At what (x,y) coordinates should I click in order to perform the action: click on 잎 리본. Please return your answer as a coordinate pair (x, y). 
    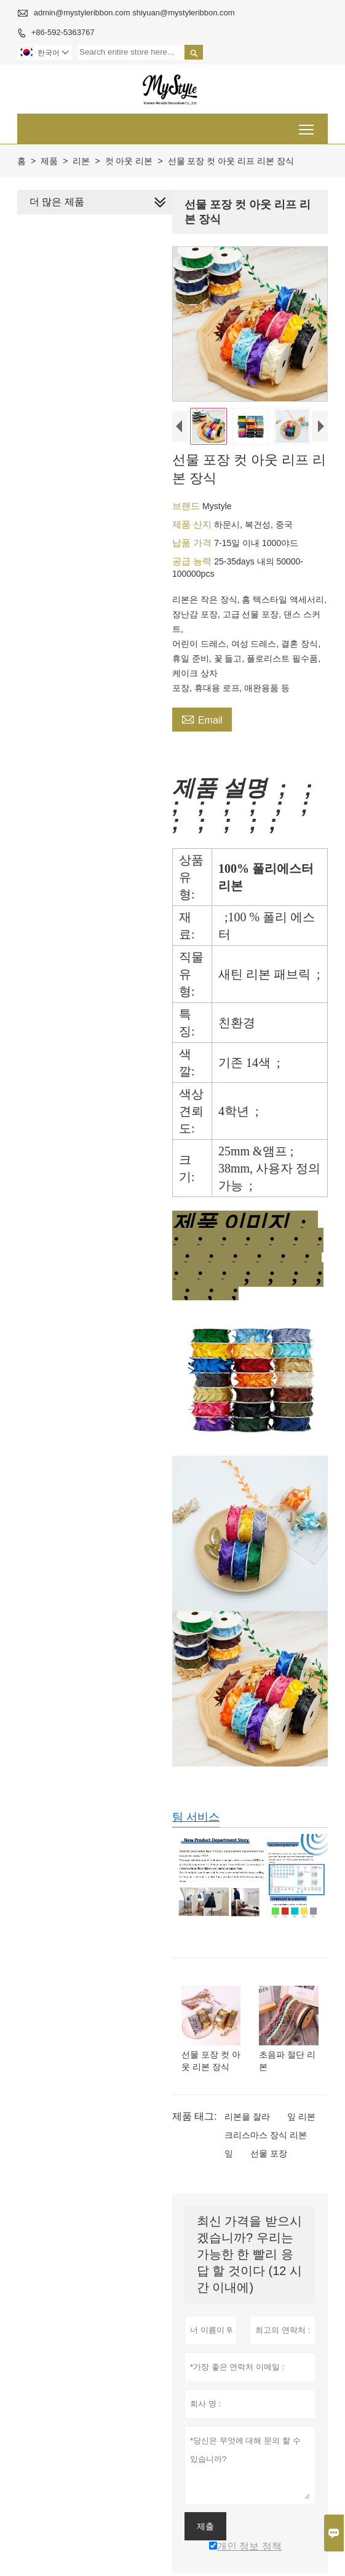
    Looking at the image, I should click on (299, 2126).